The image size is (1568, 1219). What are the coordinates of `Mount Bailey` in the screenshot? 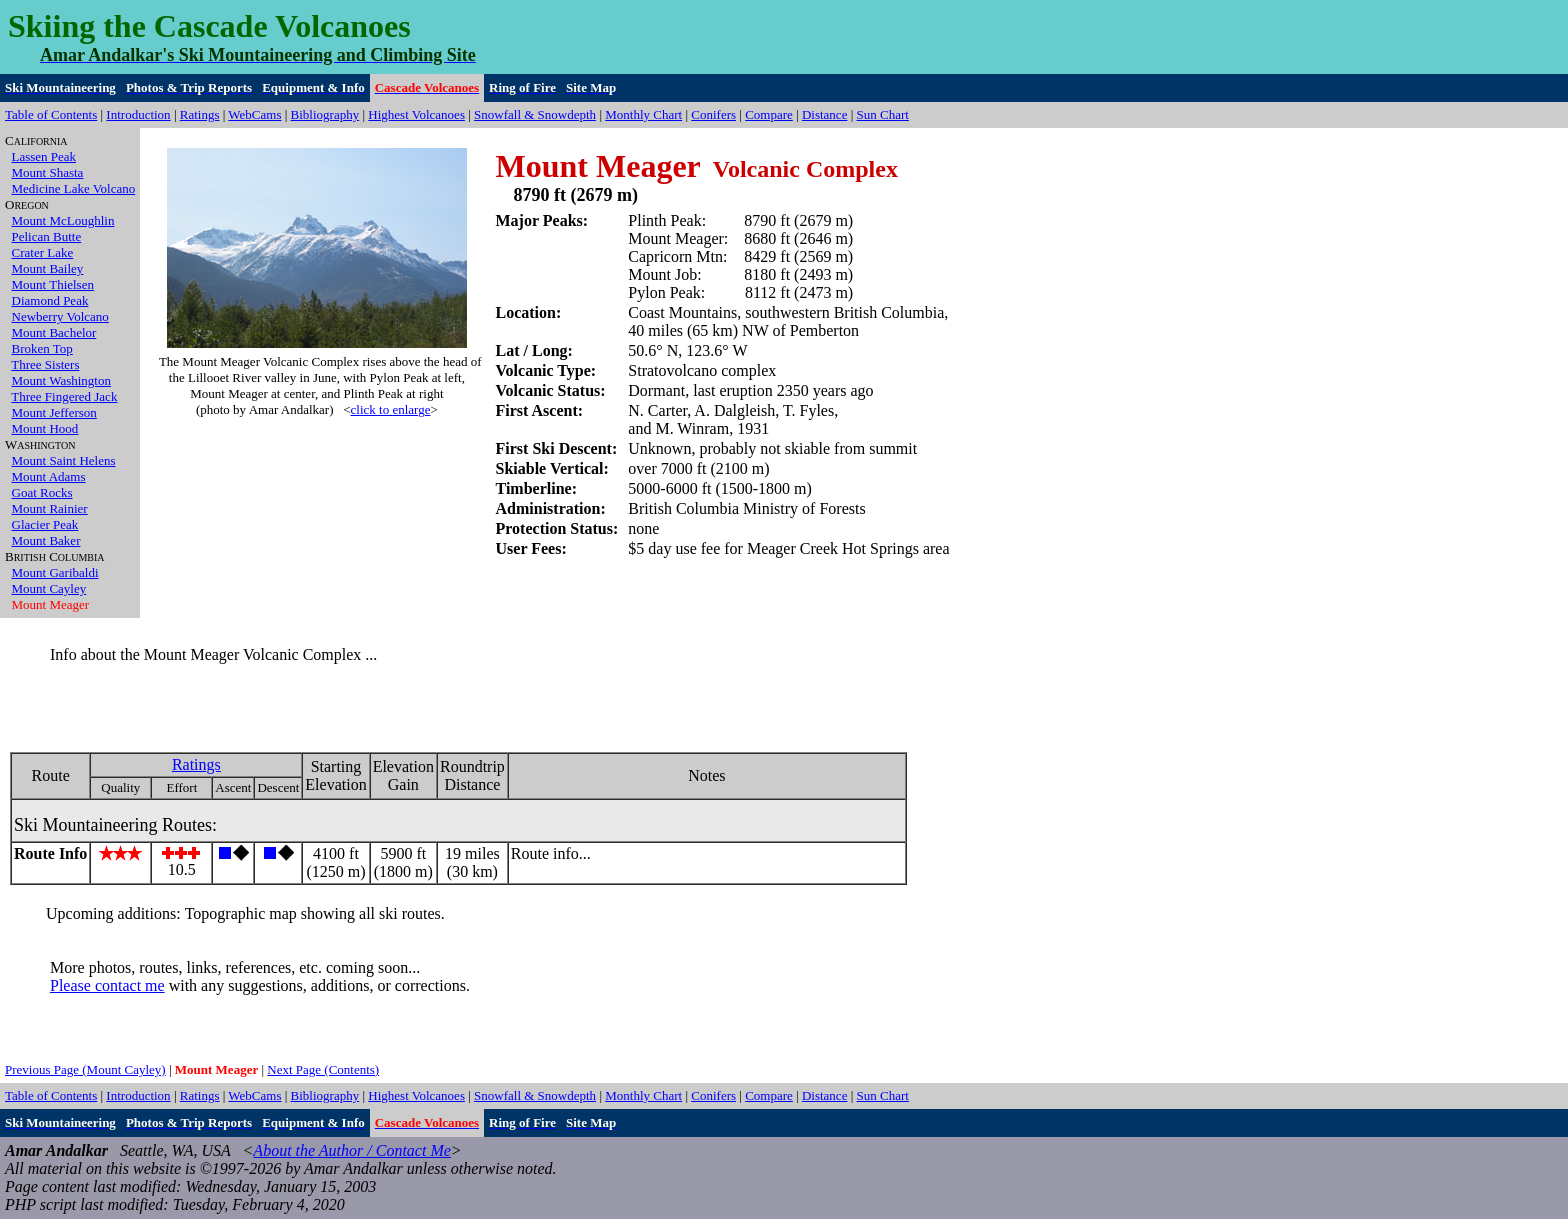 It's located at (48, 268).